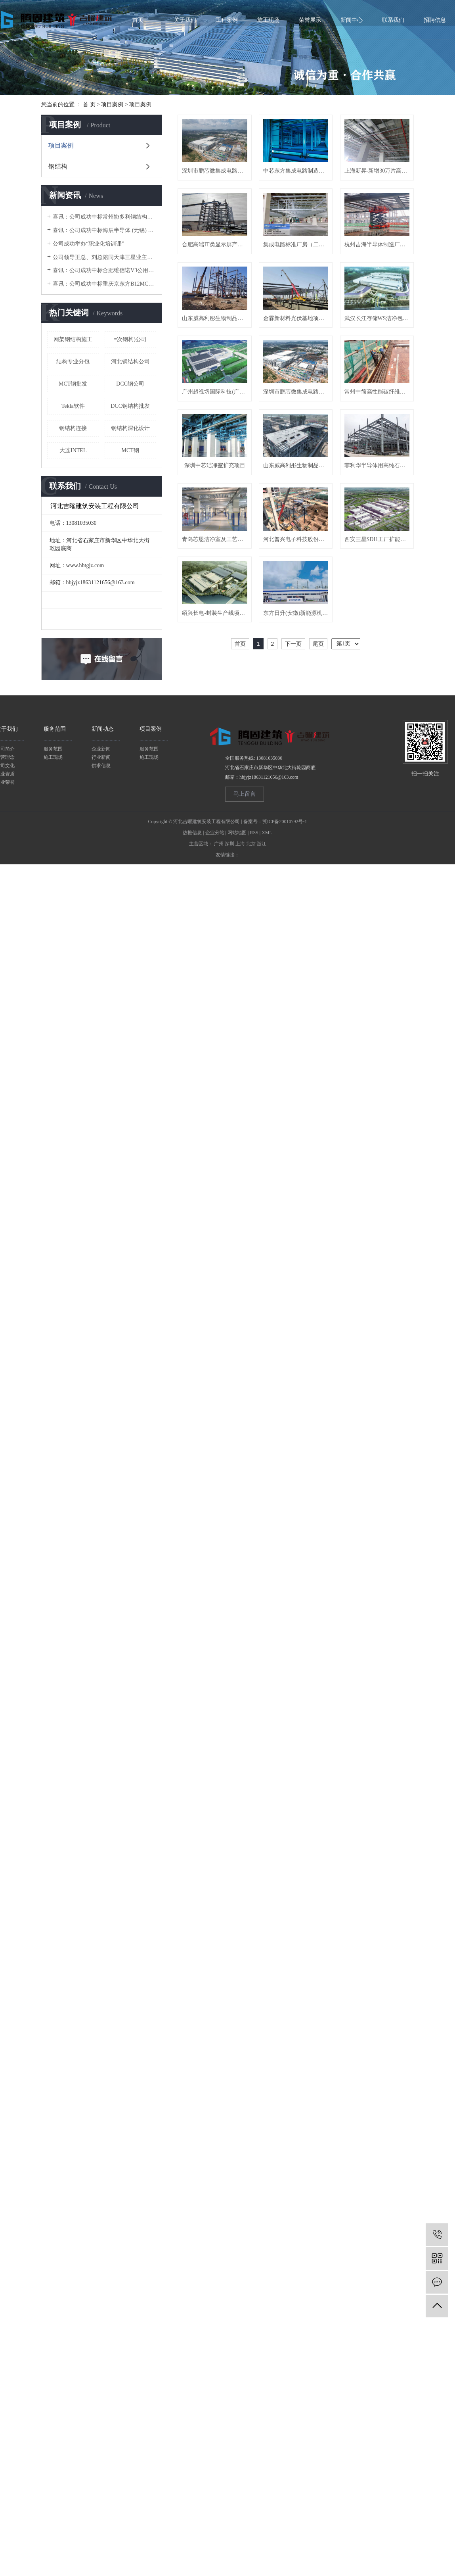  What do you see at coordinates (301, 326) in the screenshot?
I see `杭州吉海半导体制造厂房项目` at bounding box center [301, 326].